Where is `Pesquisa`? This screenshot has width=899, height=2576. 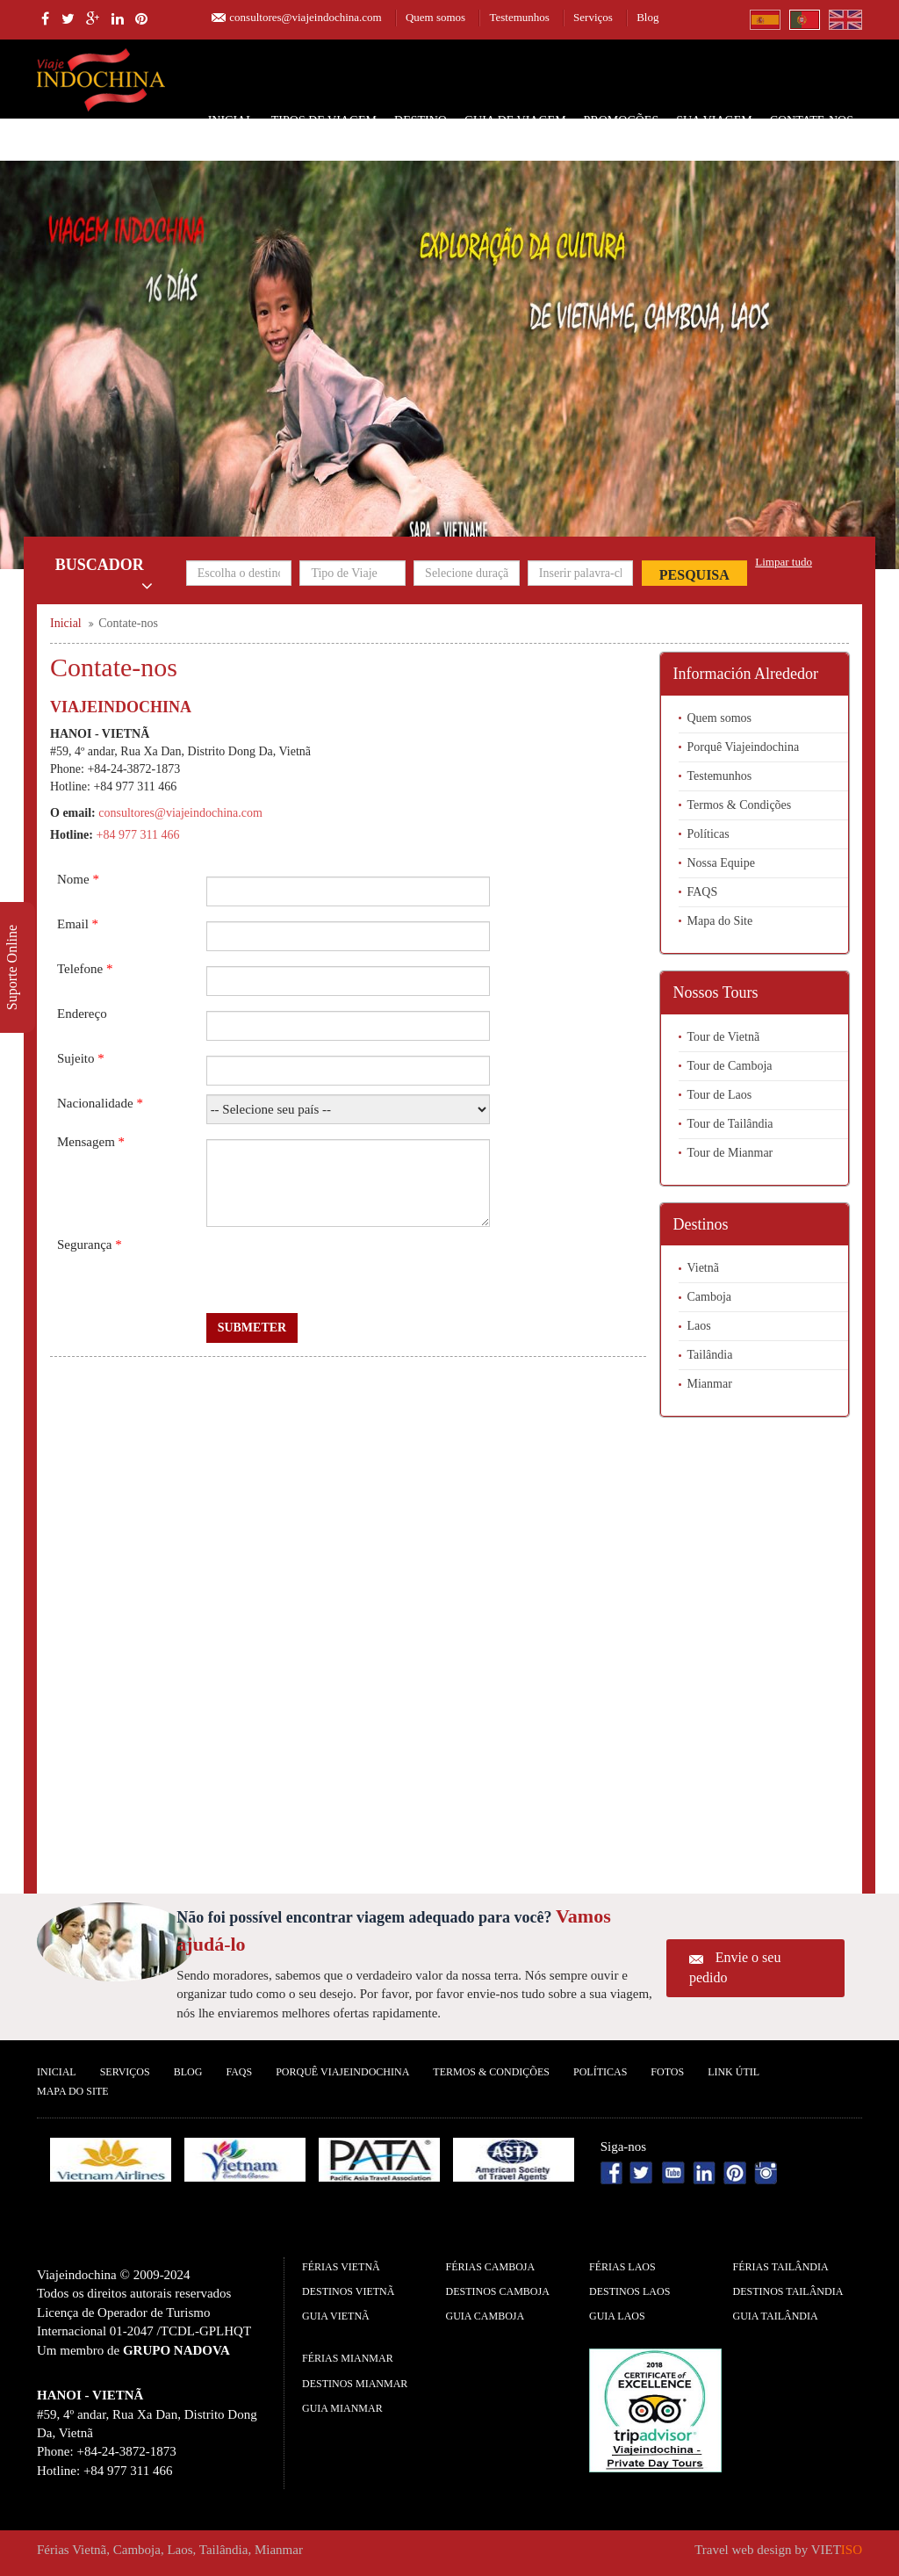 Pesquisa is located at coordinates (694, 574).